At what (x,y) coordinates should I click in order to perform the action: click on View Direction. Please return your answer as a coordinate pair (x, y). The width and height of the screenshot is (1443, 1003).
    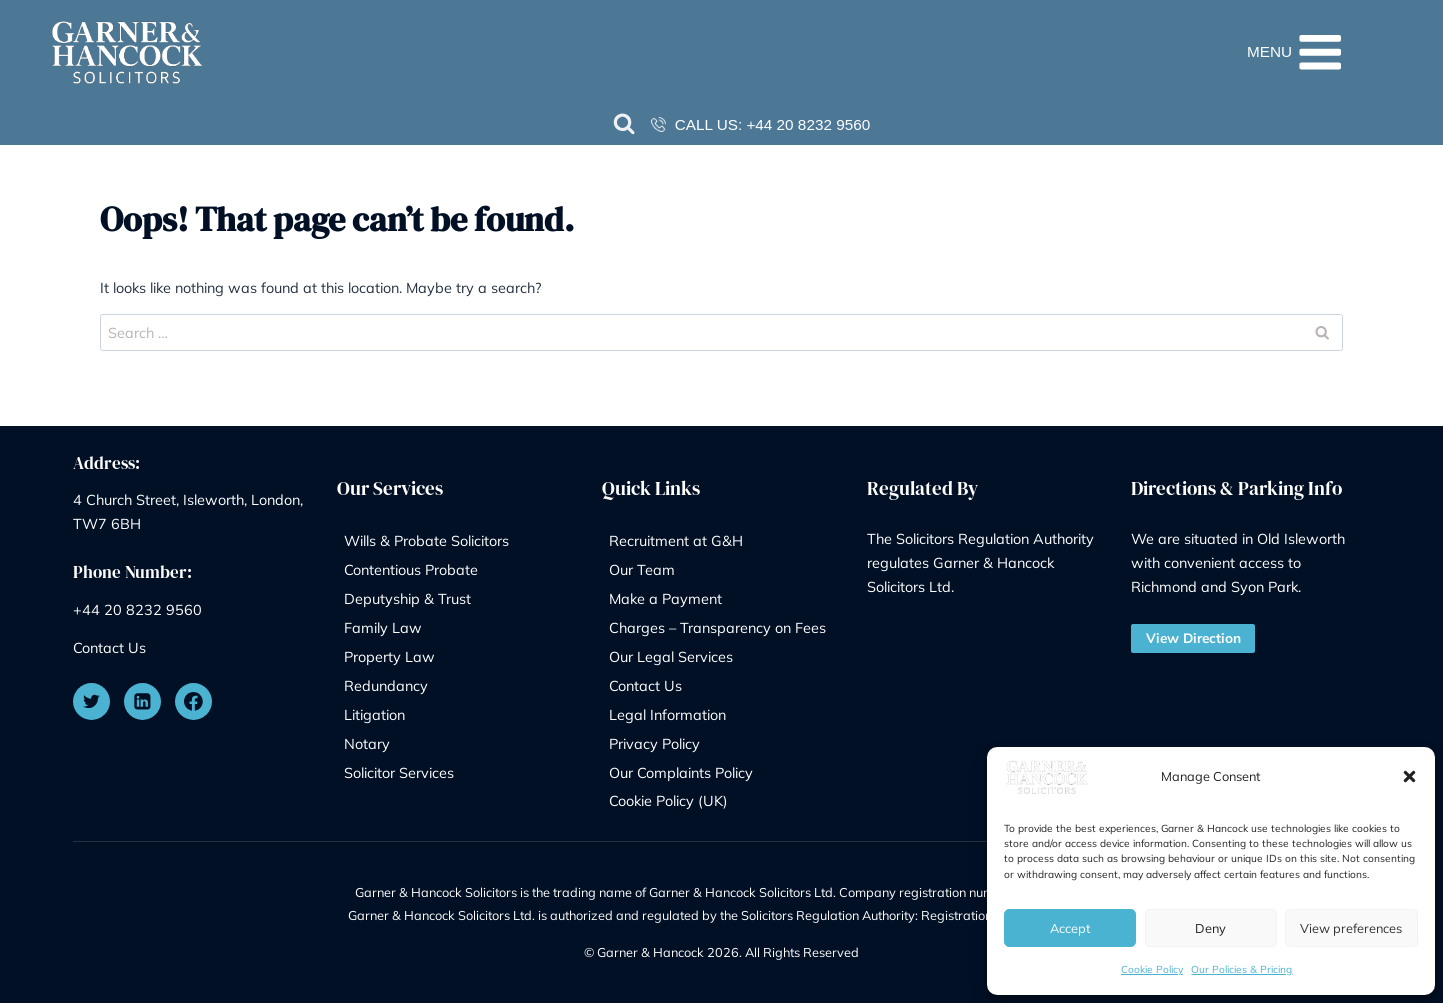
    Looking at the image, I should click on (1193, 637).